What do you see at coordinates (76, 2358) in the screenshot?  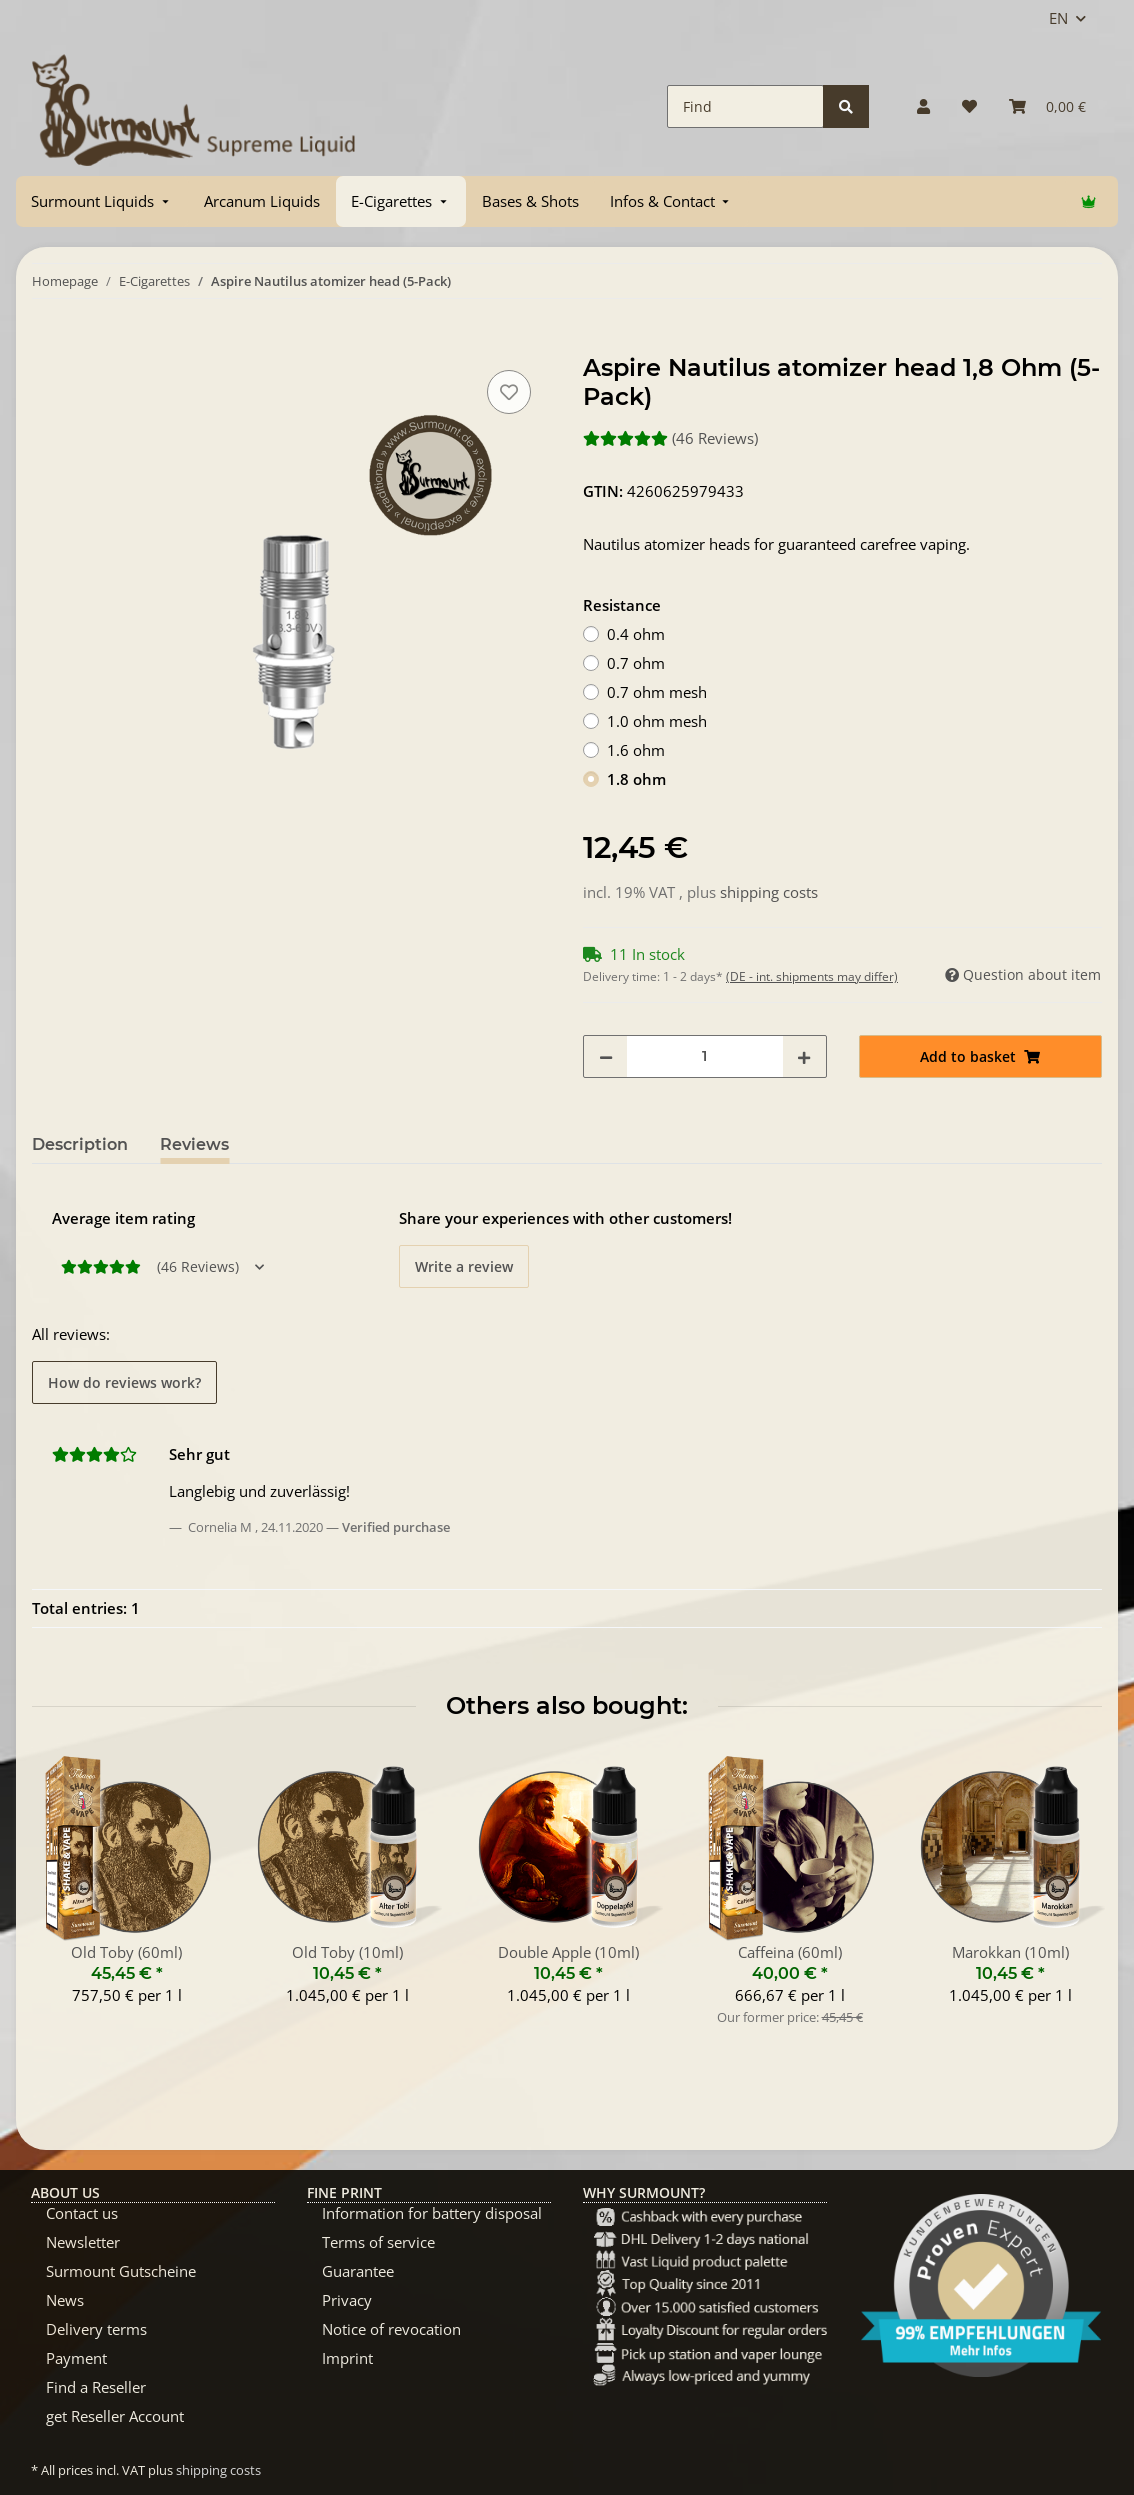 I see `Payment` at bounding box center [76, 2358].